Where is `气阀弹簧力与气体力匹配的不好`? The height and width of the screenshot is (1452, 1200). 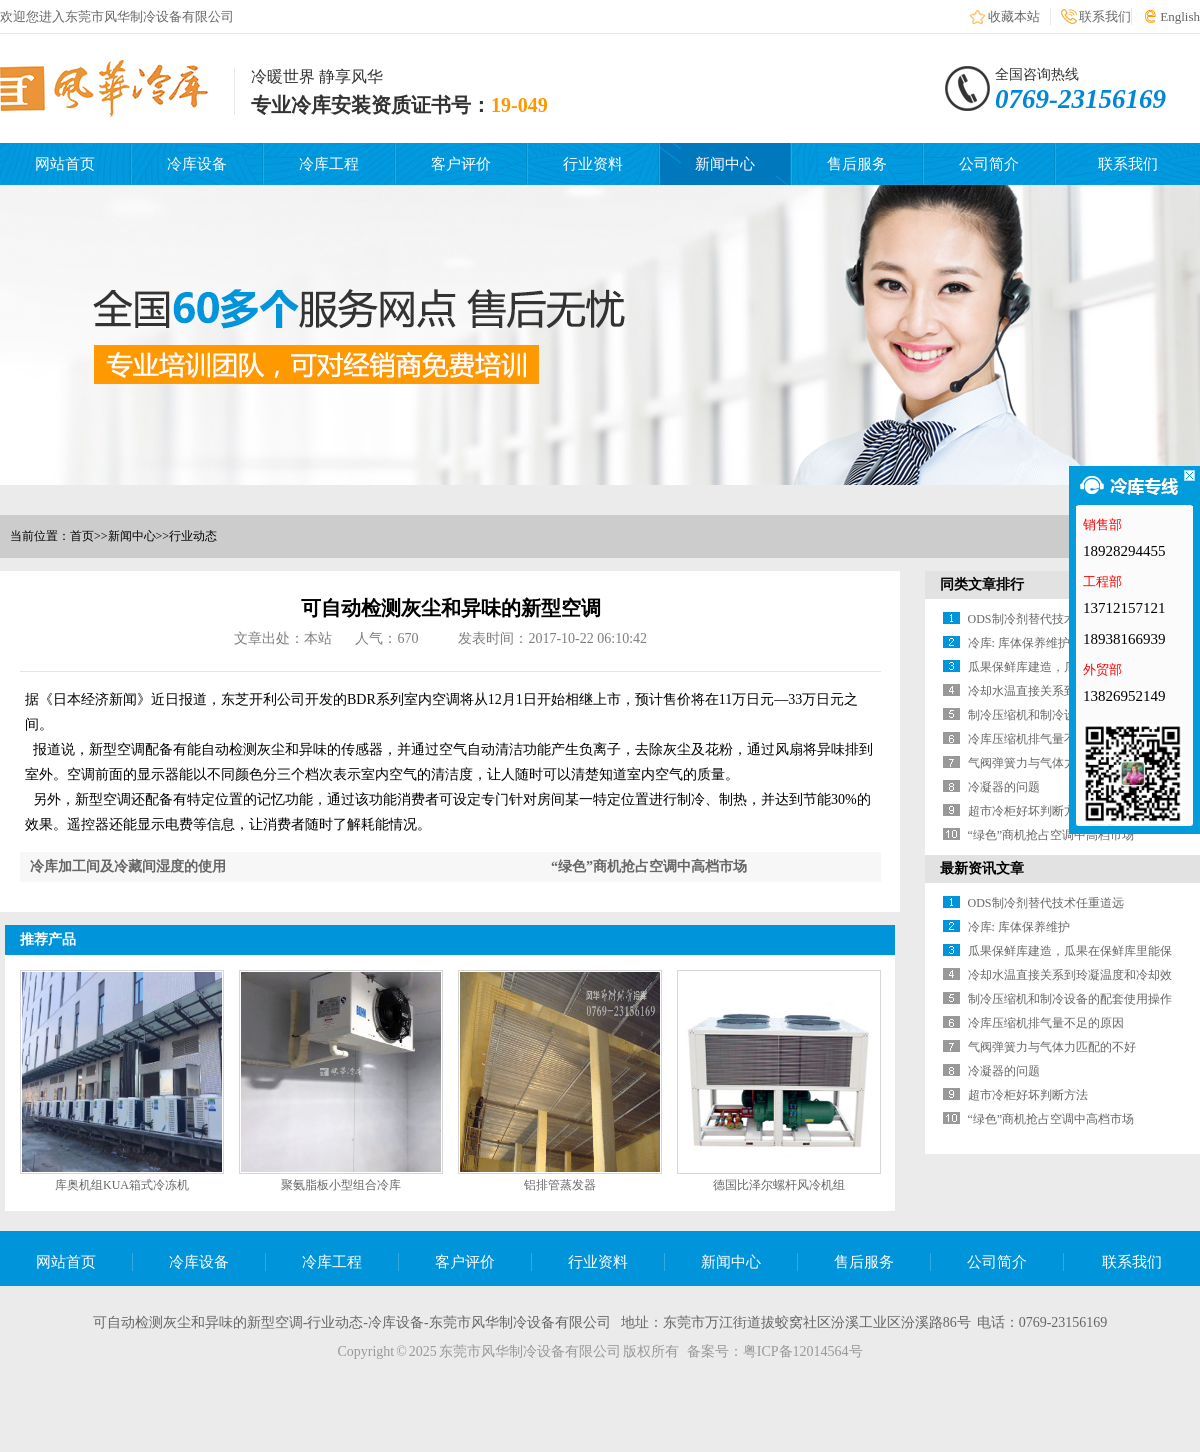 气阀弹簧力与气体力匹配的不好 is located at coordinates (1052, 763).